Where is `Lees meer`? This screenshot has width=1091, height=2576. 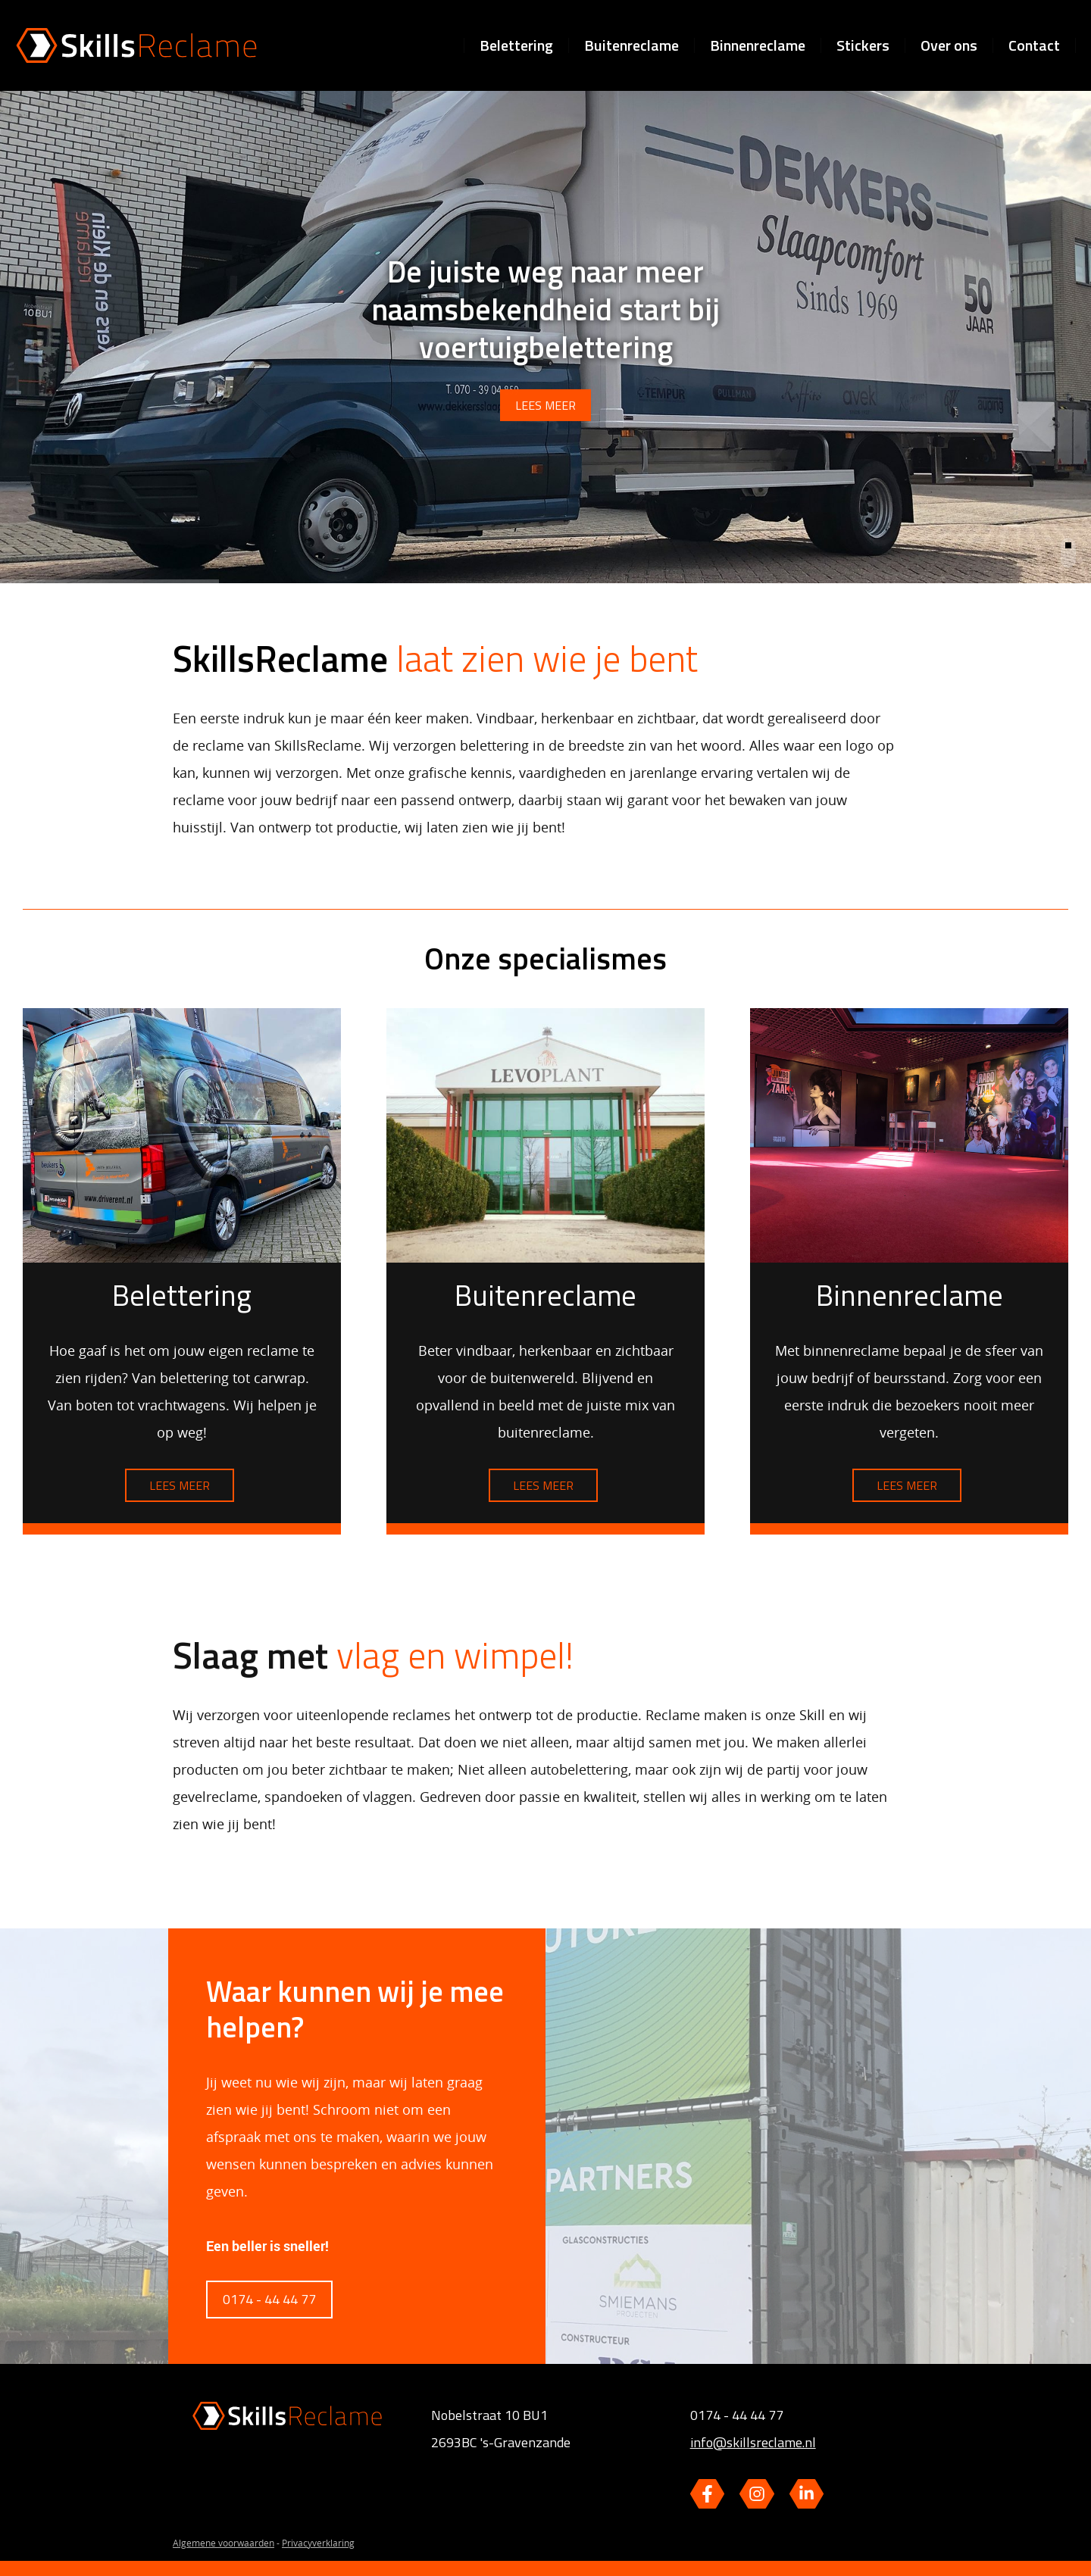 Lees meer is located at coordinates (179, 1485).